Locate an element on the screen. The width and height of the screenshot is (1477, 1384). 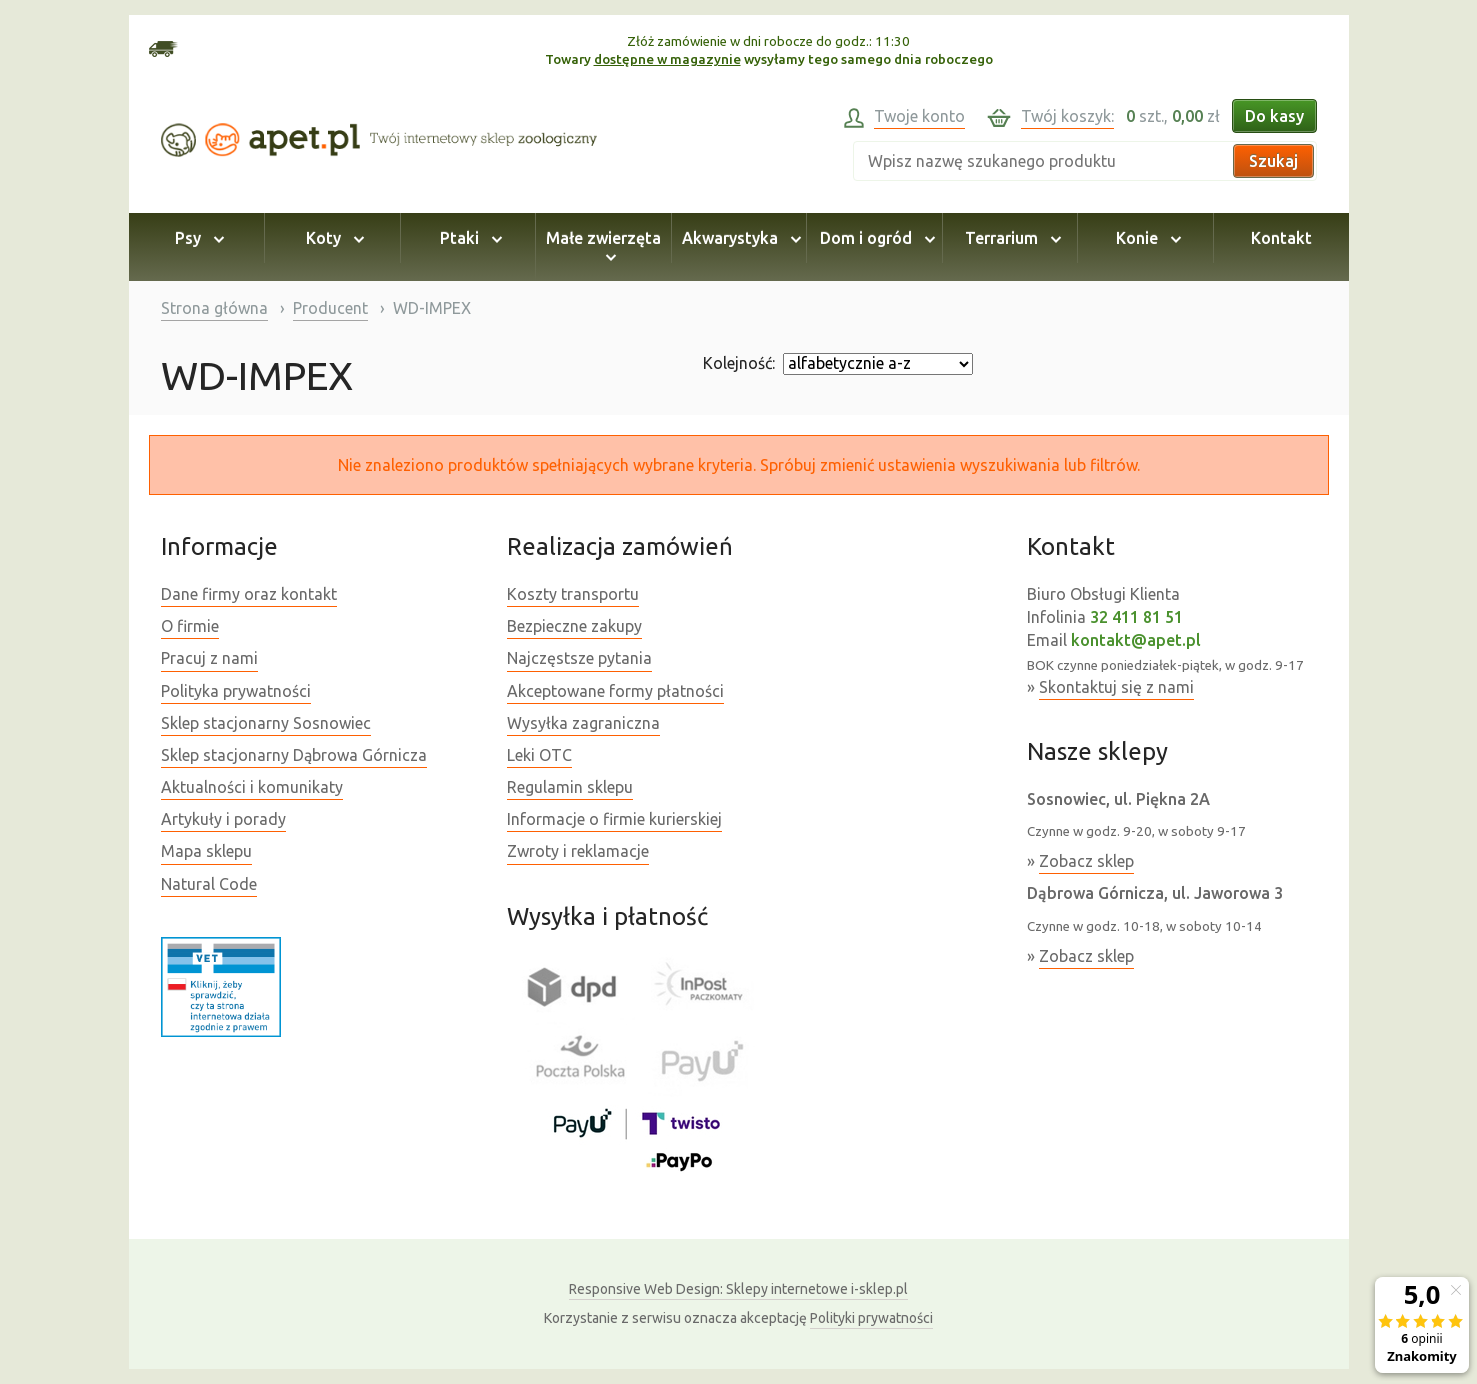
Akwarystyka is located at coordinates (738, 238).